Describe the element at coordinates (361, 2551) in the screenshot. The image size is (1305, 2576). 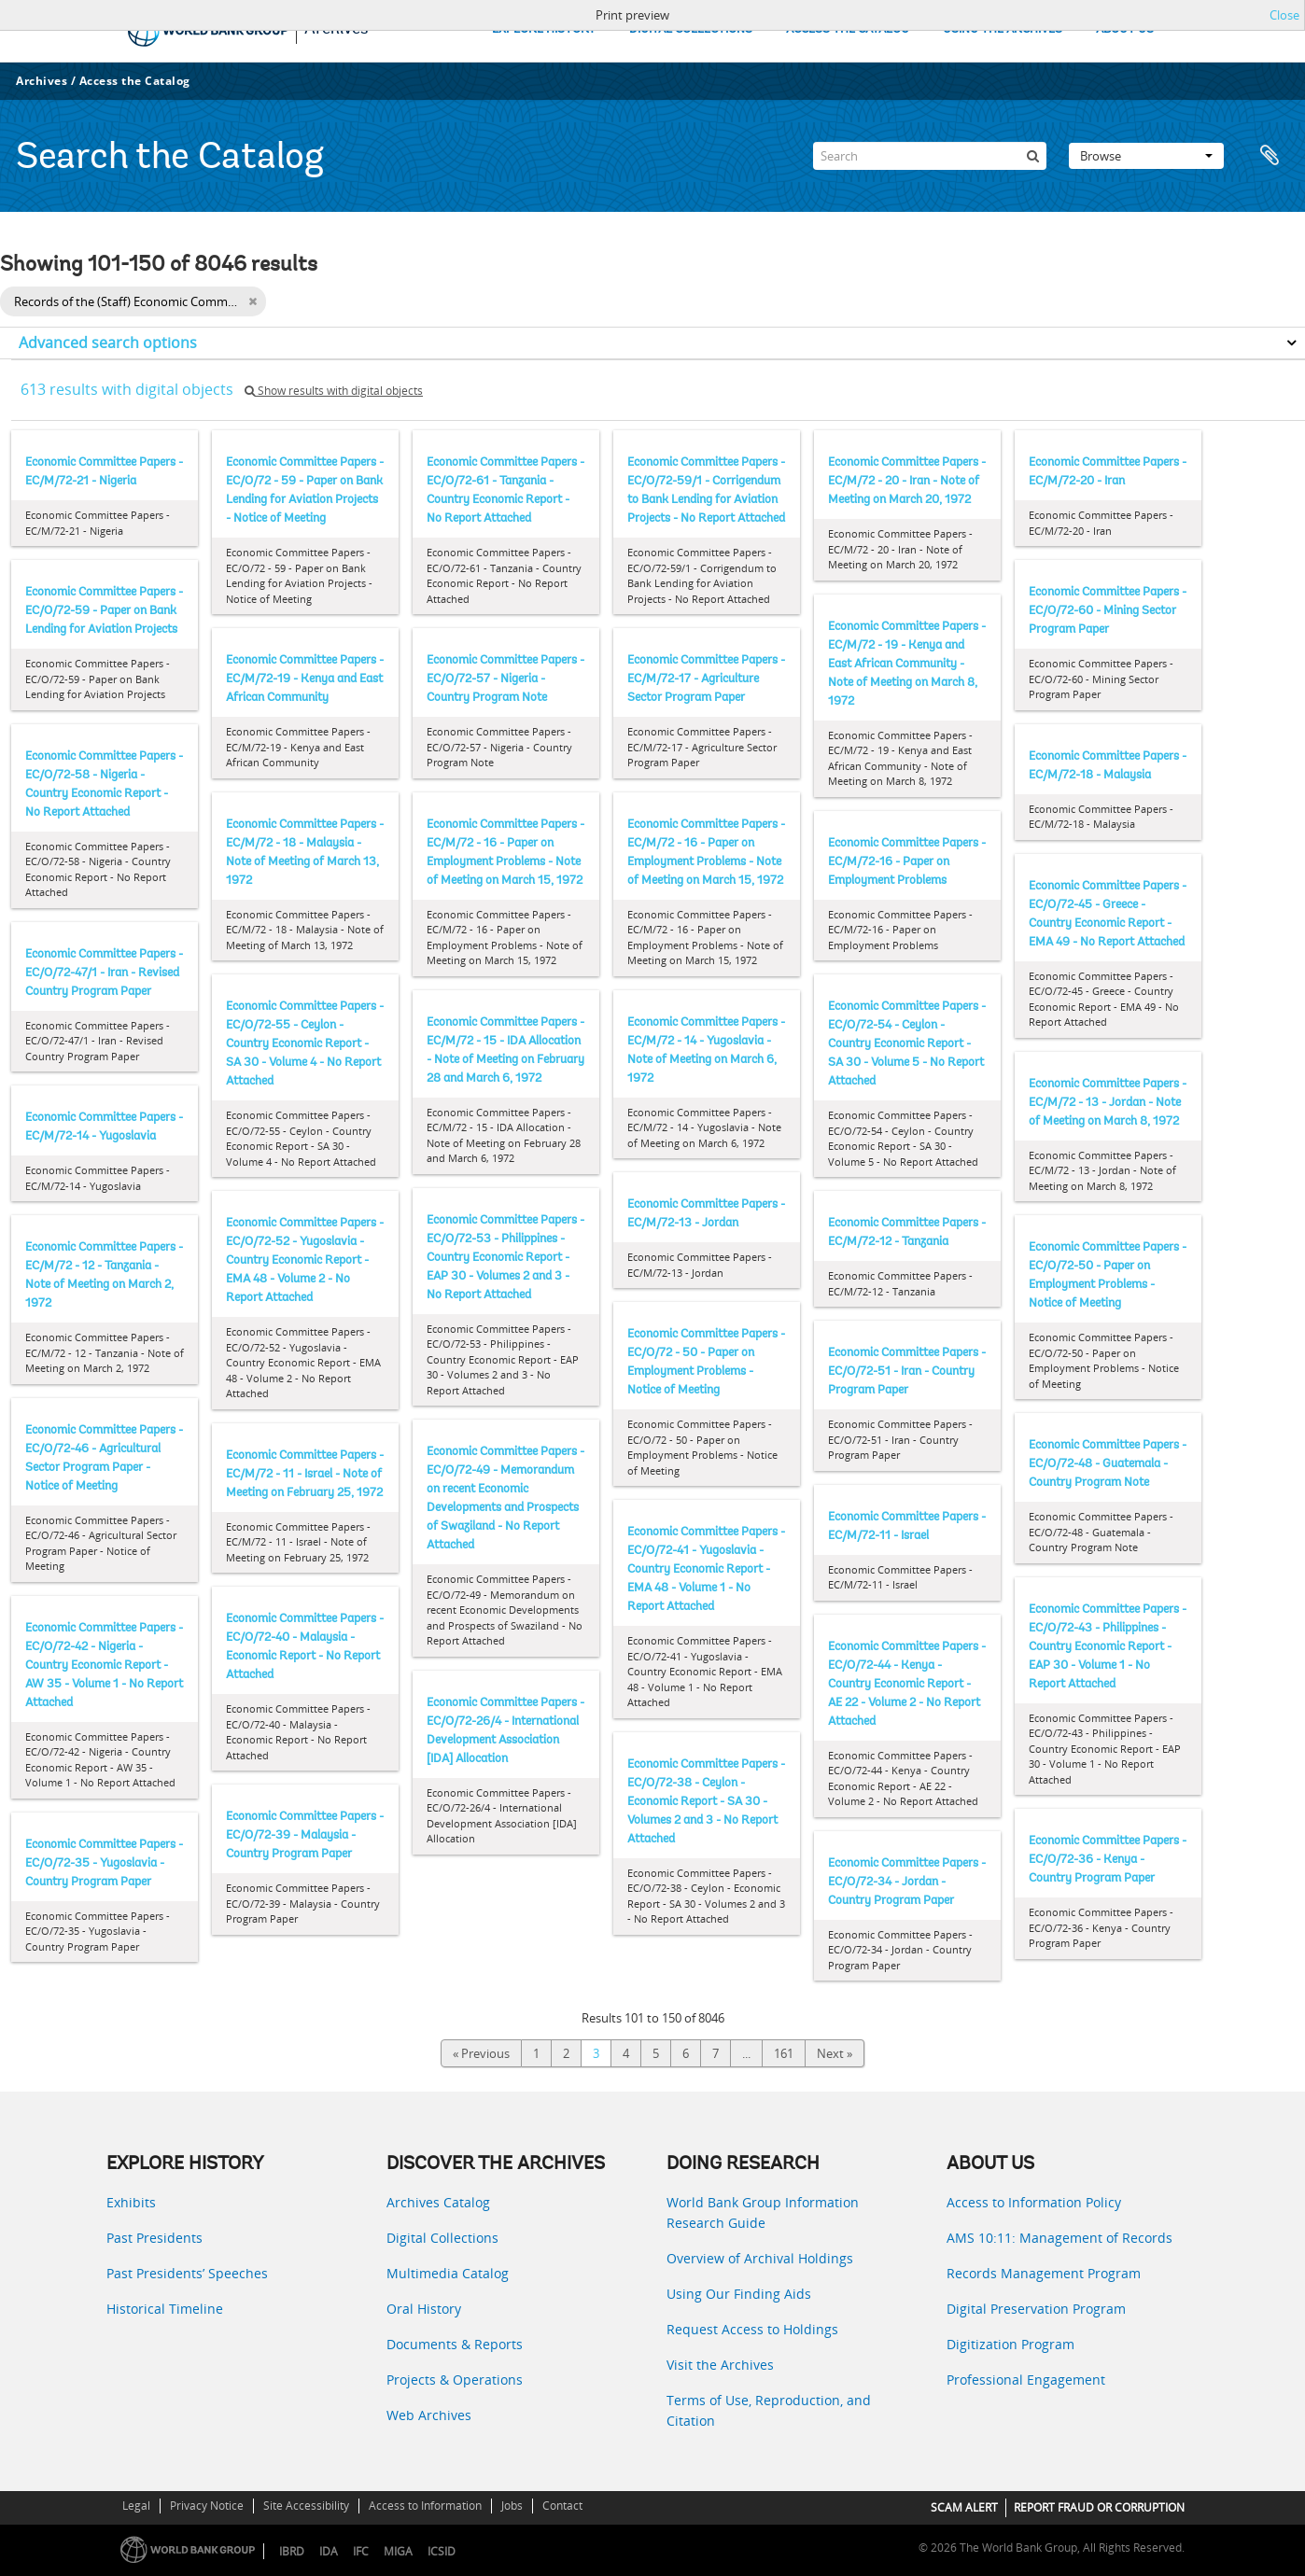
I see `IFC` at that location.